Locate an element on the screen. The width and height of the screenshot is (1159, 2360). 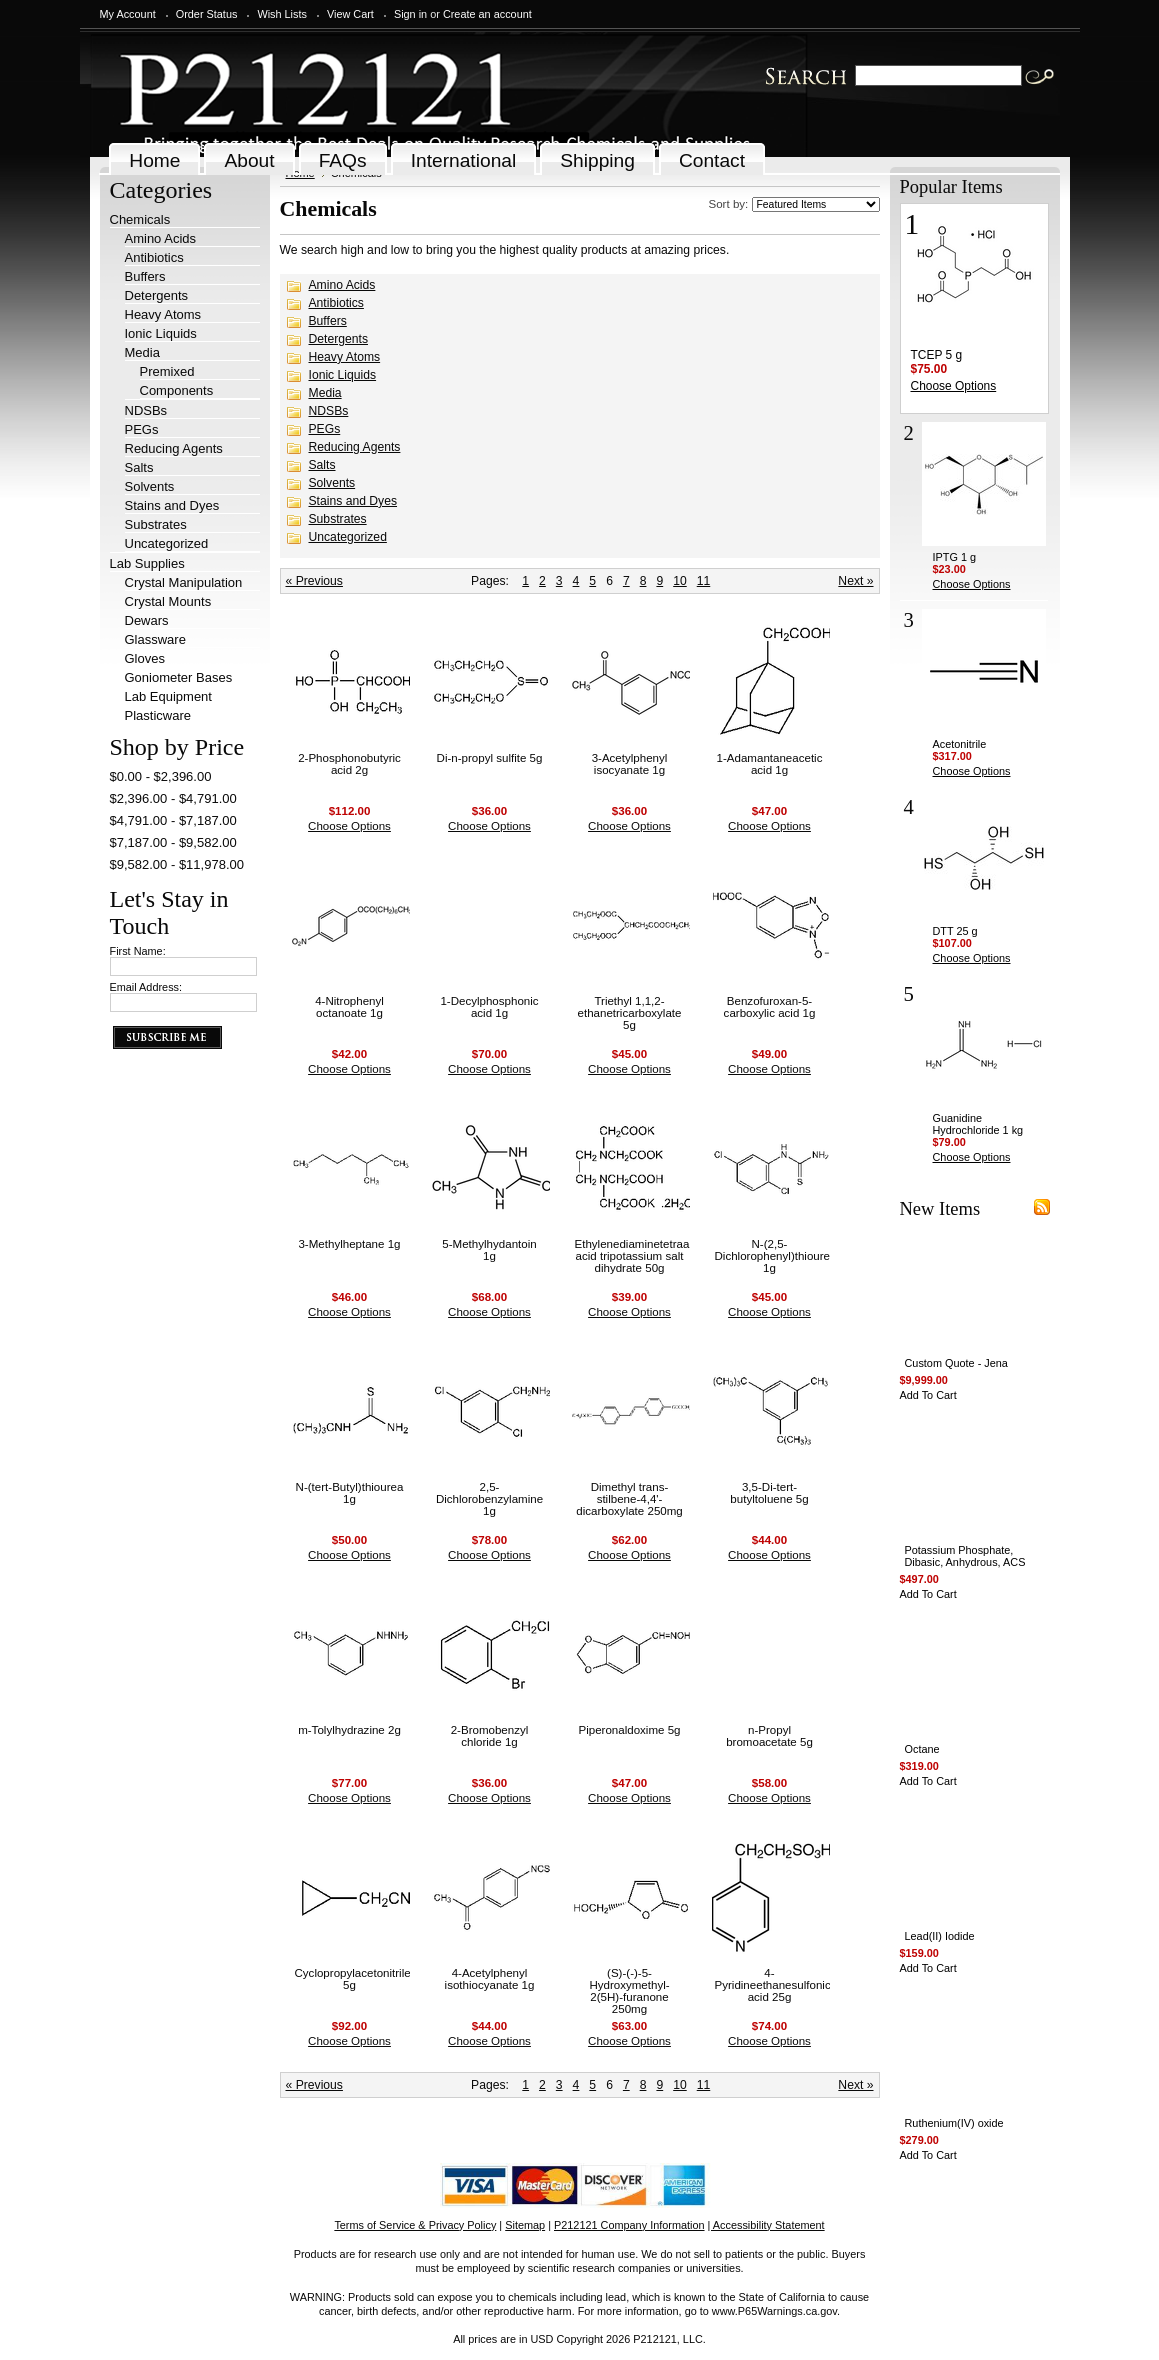
Wish Lists is located at coordinates (282, 14).